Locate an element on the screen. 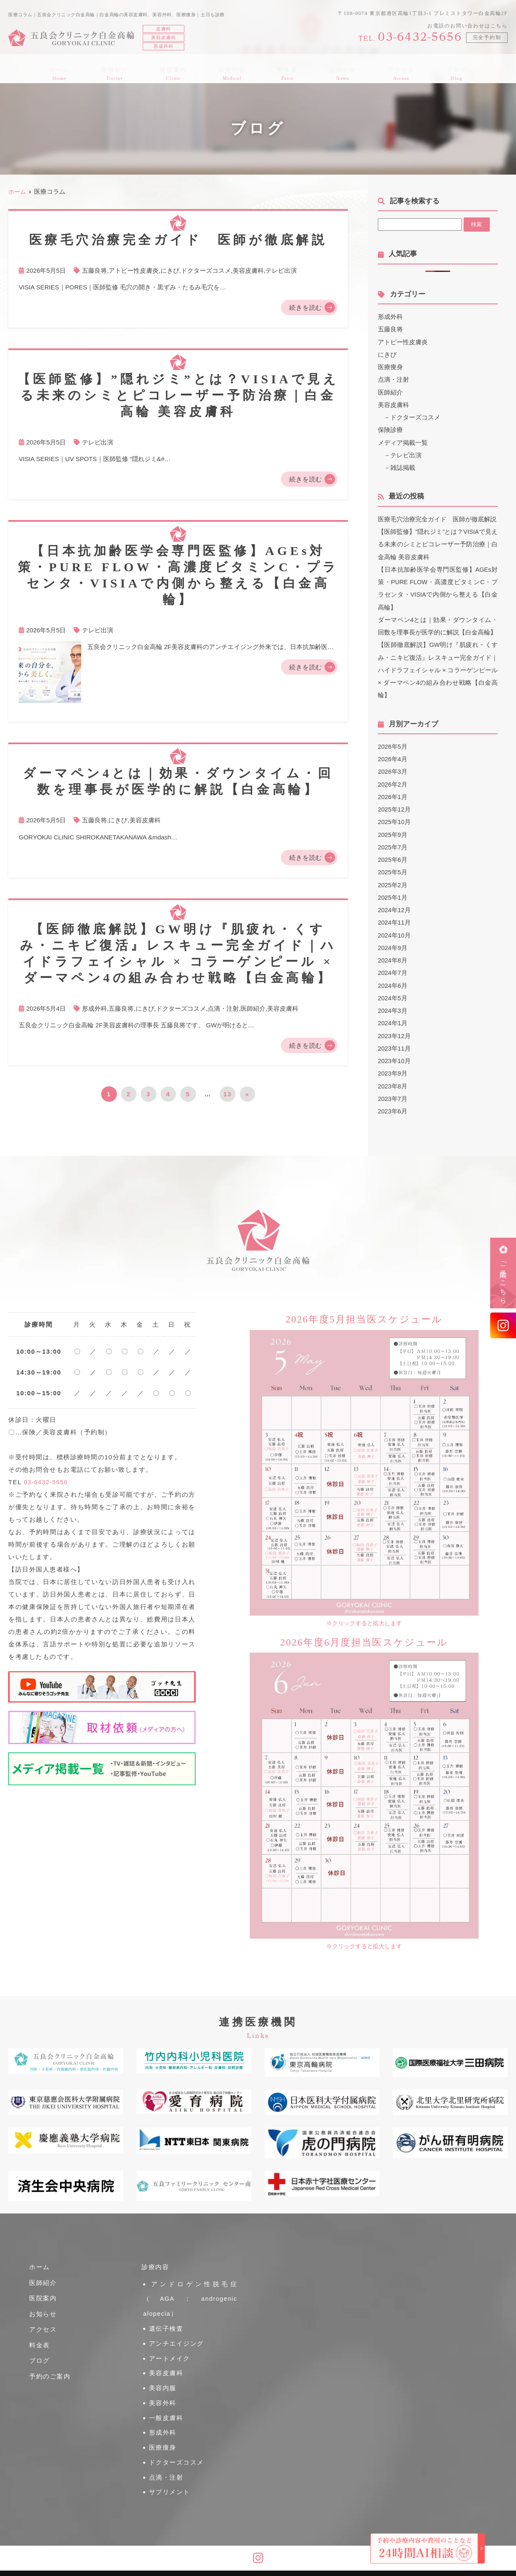 Image resolution: width=516 pixels, height=2576 pixels. 2025年2月 is located at coordinates (393, 880).